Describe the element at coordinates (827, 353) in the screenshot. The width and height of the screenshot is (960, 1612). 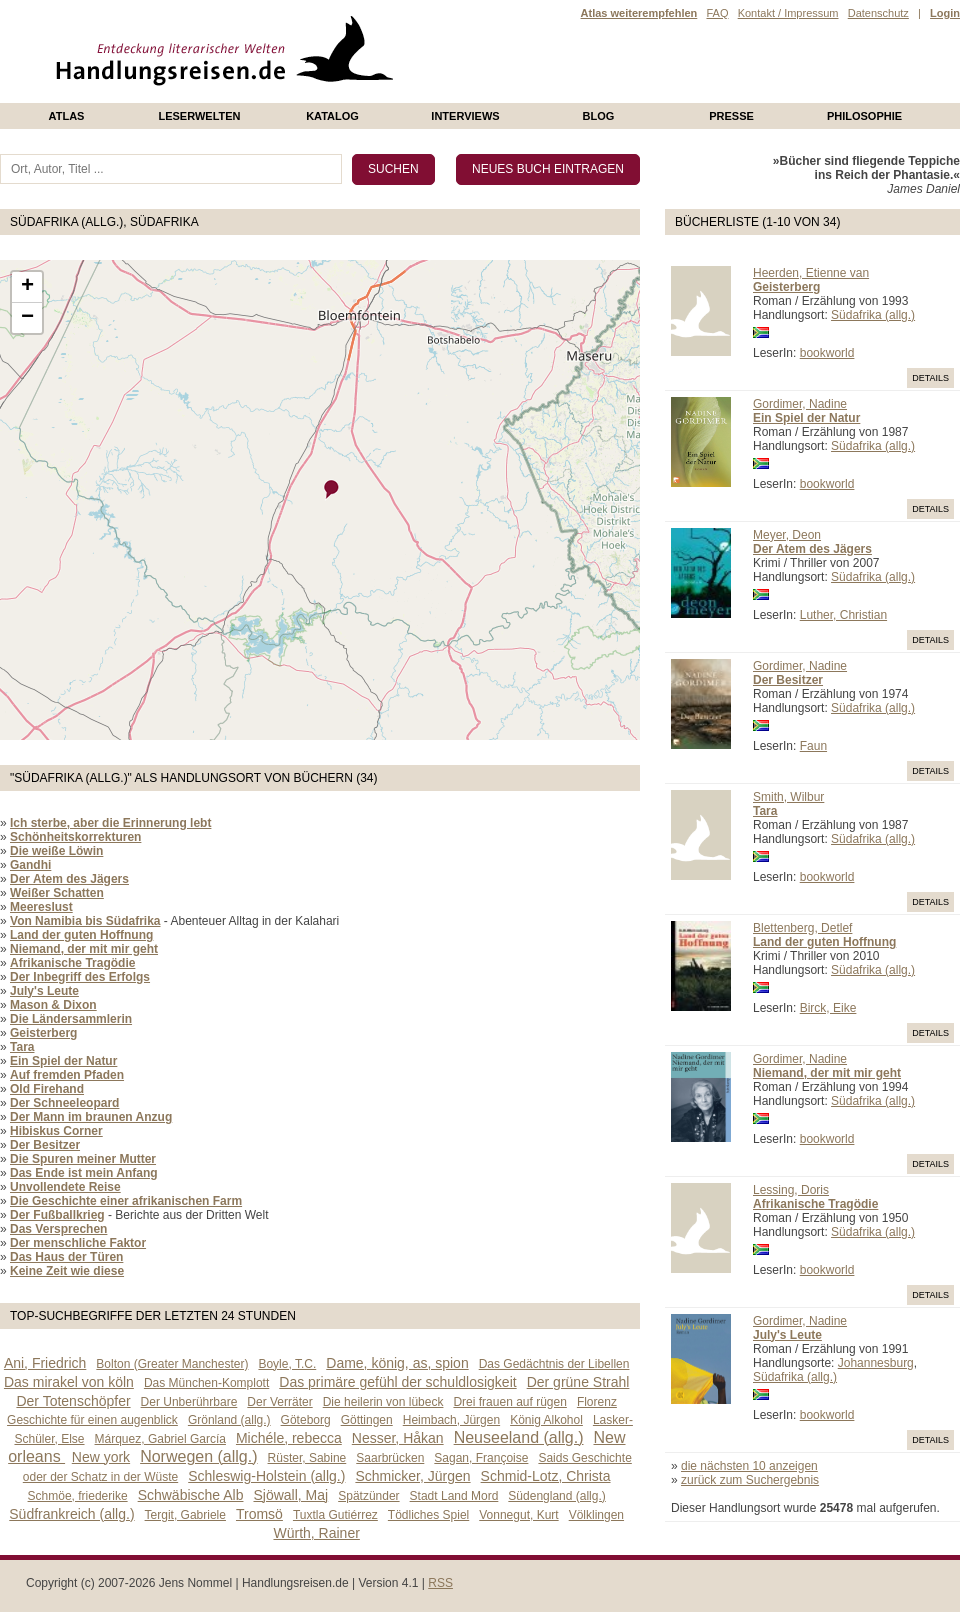
I see `bookworld` at that location.